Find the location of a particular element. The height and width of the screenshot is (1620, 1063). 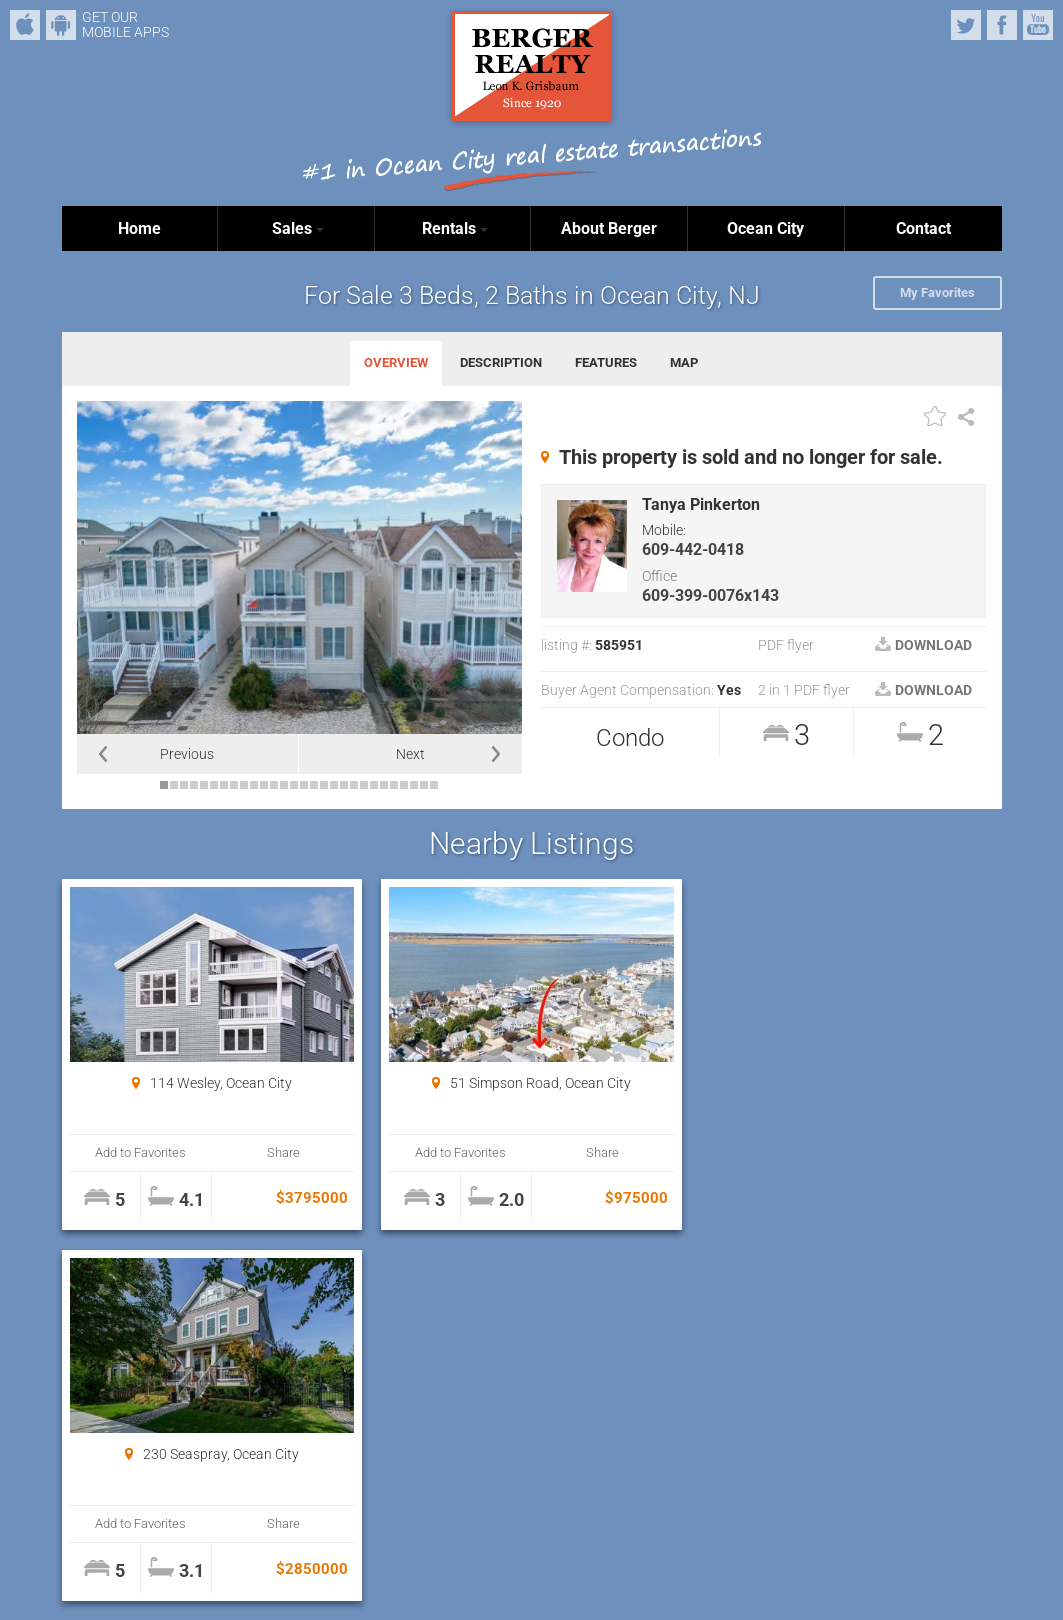

26 is located at coordinates (414, 785).